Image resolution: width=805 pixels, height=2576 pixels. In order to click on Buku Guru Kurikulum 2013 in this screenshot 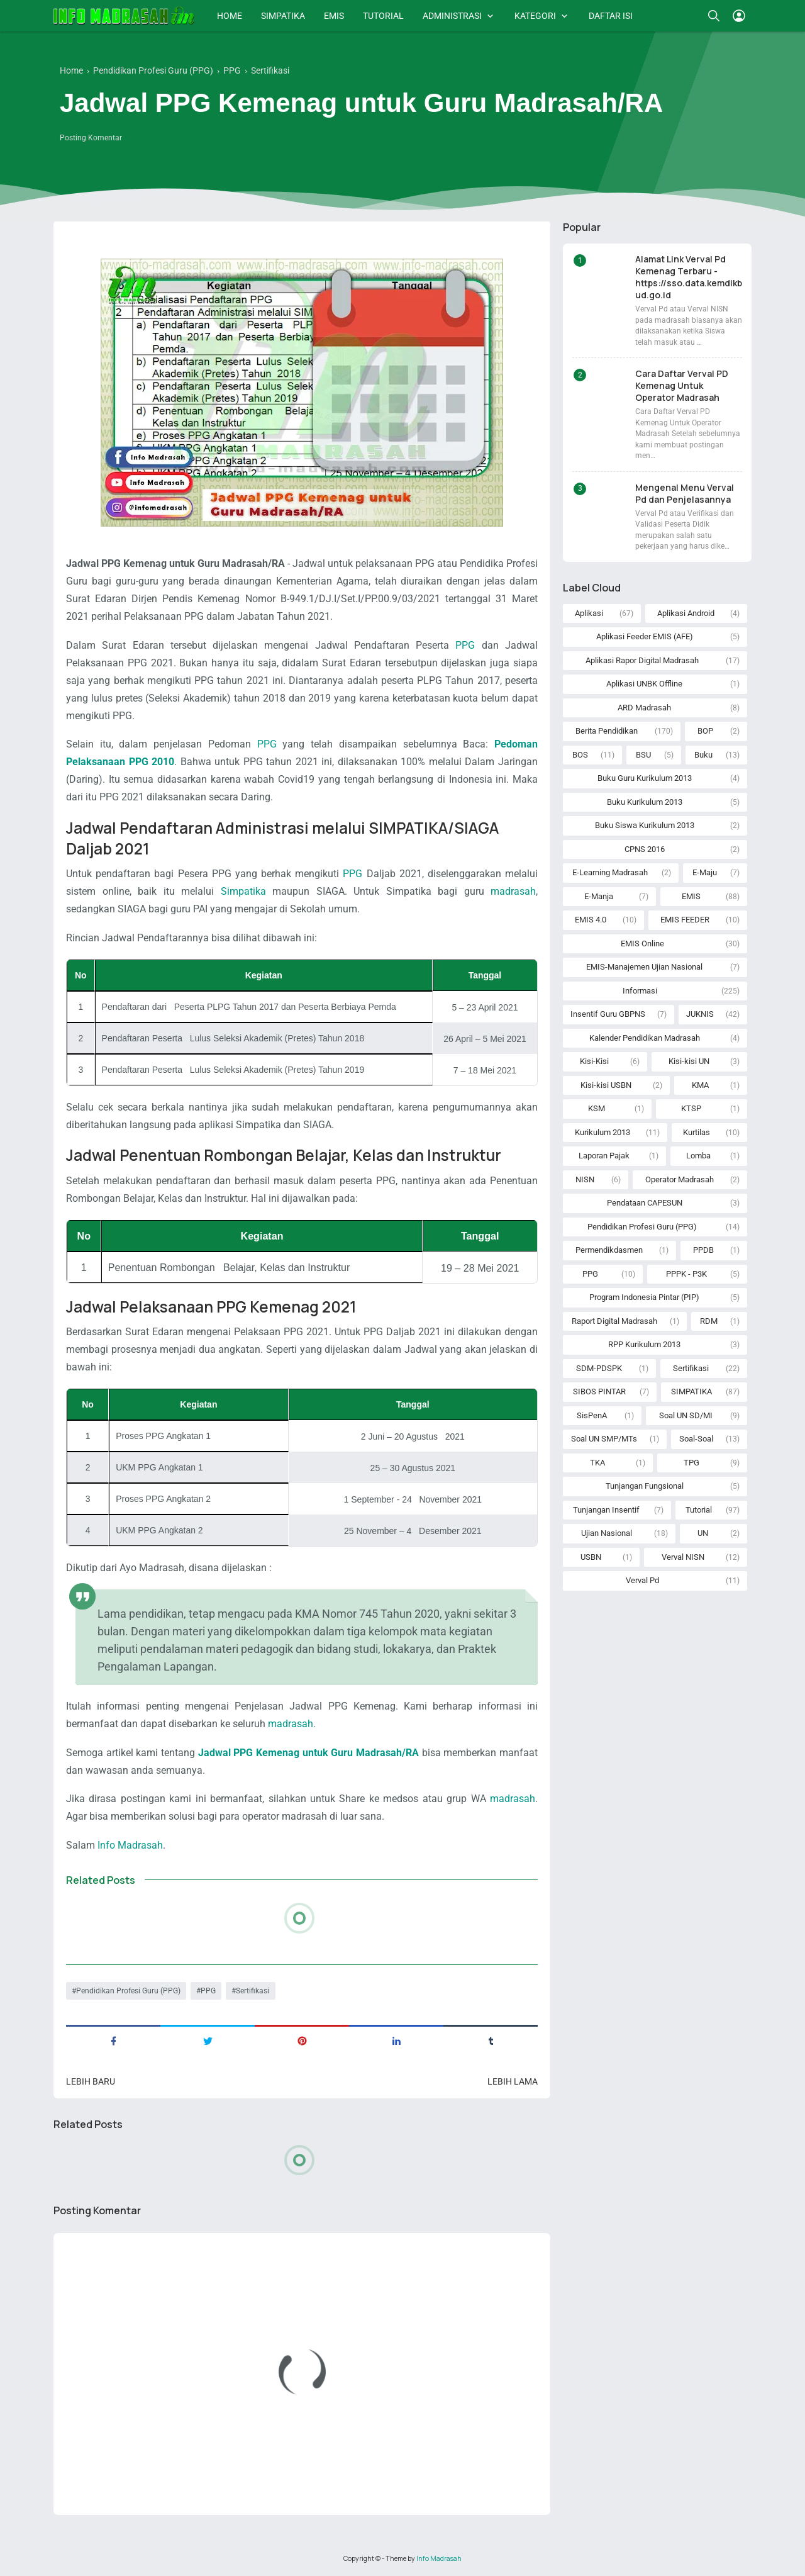, I will do `click(644, 778)`.